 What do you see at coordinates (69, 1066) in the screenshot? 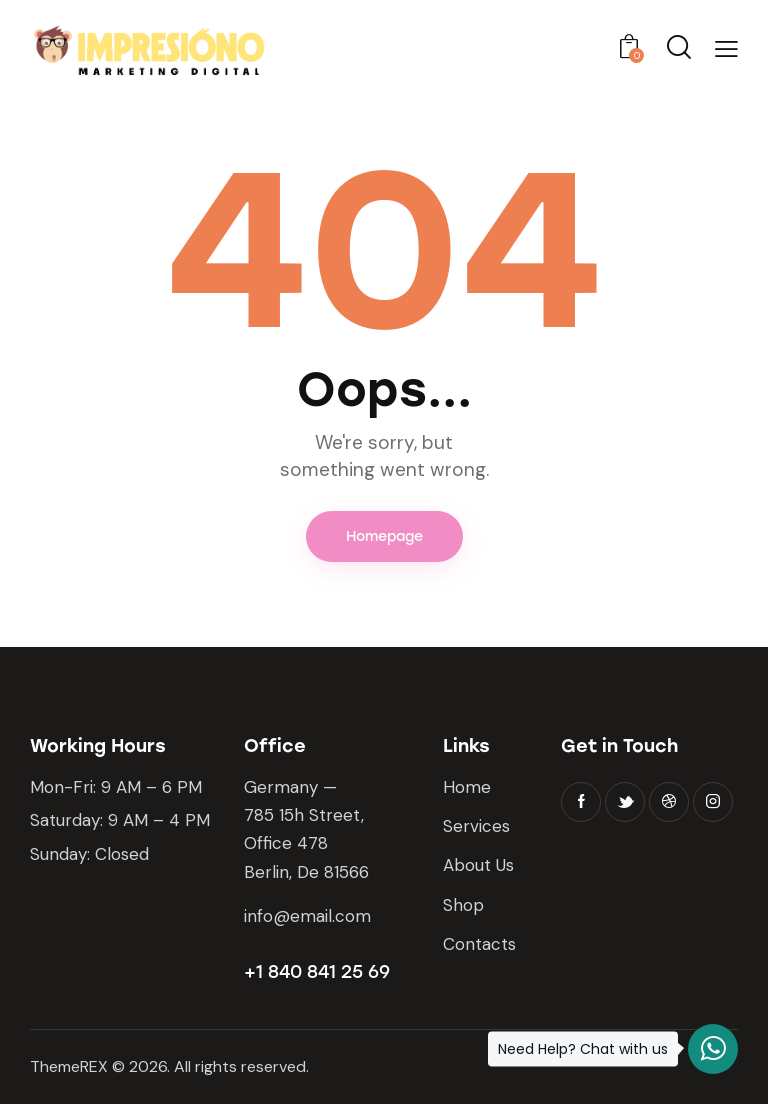
I see `ThemeREX` at bounding box center [69, 1066].